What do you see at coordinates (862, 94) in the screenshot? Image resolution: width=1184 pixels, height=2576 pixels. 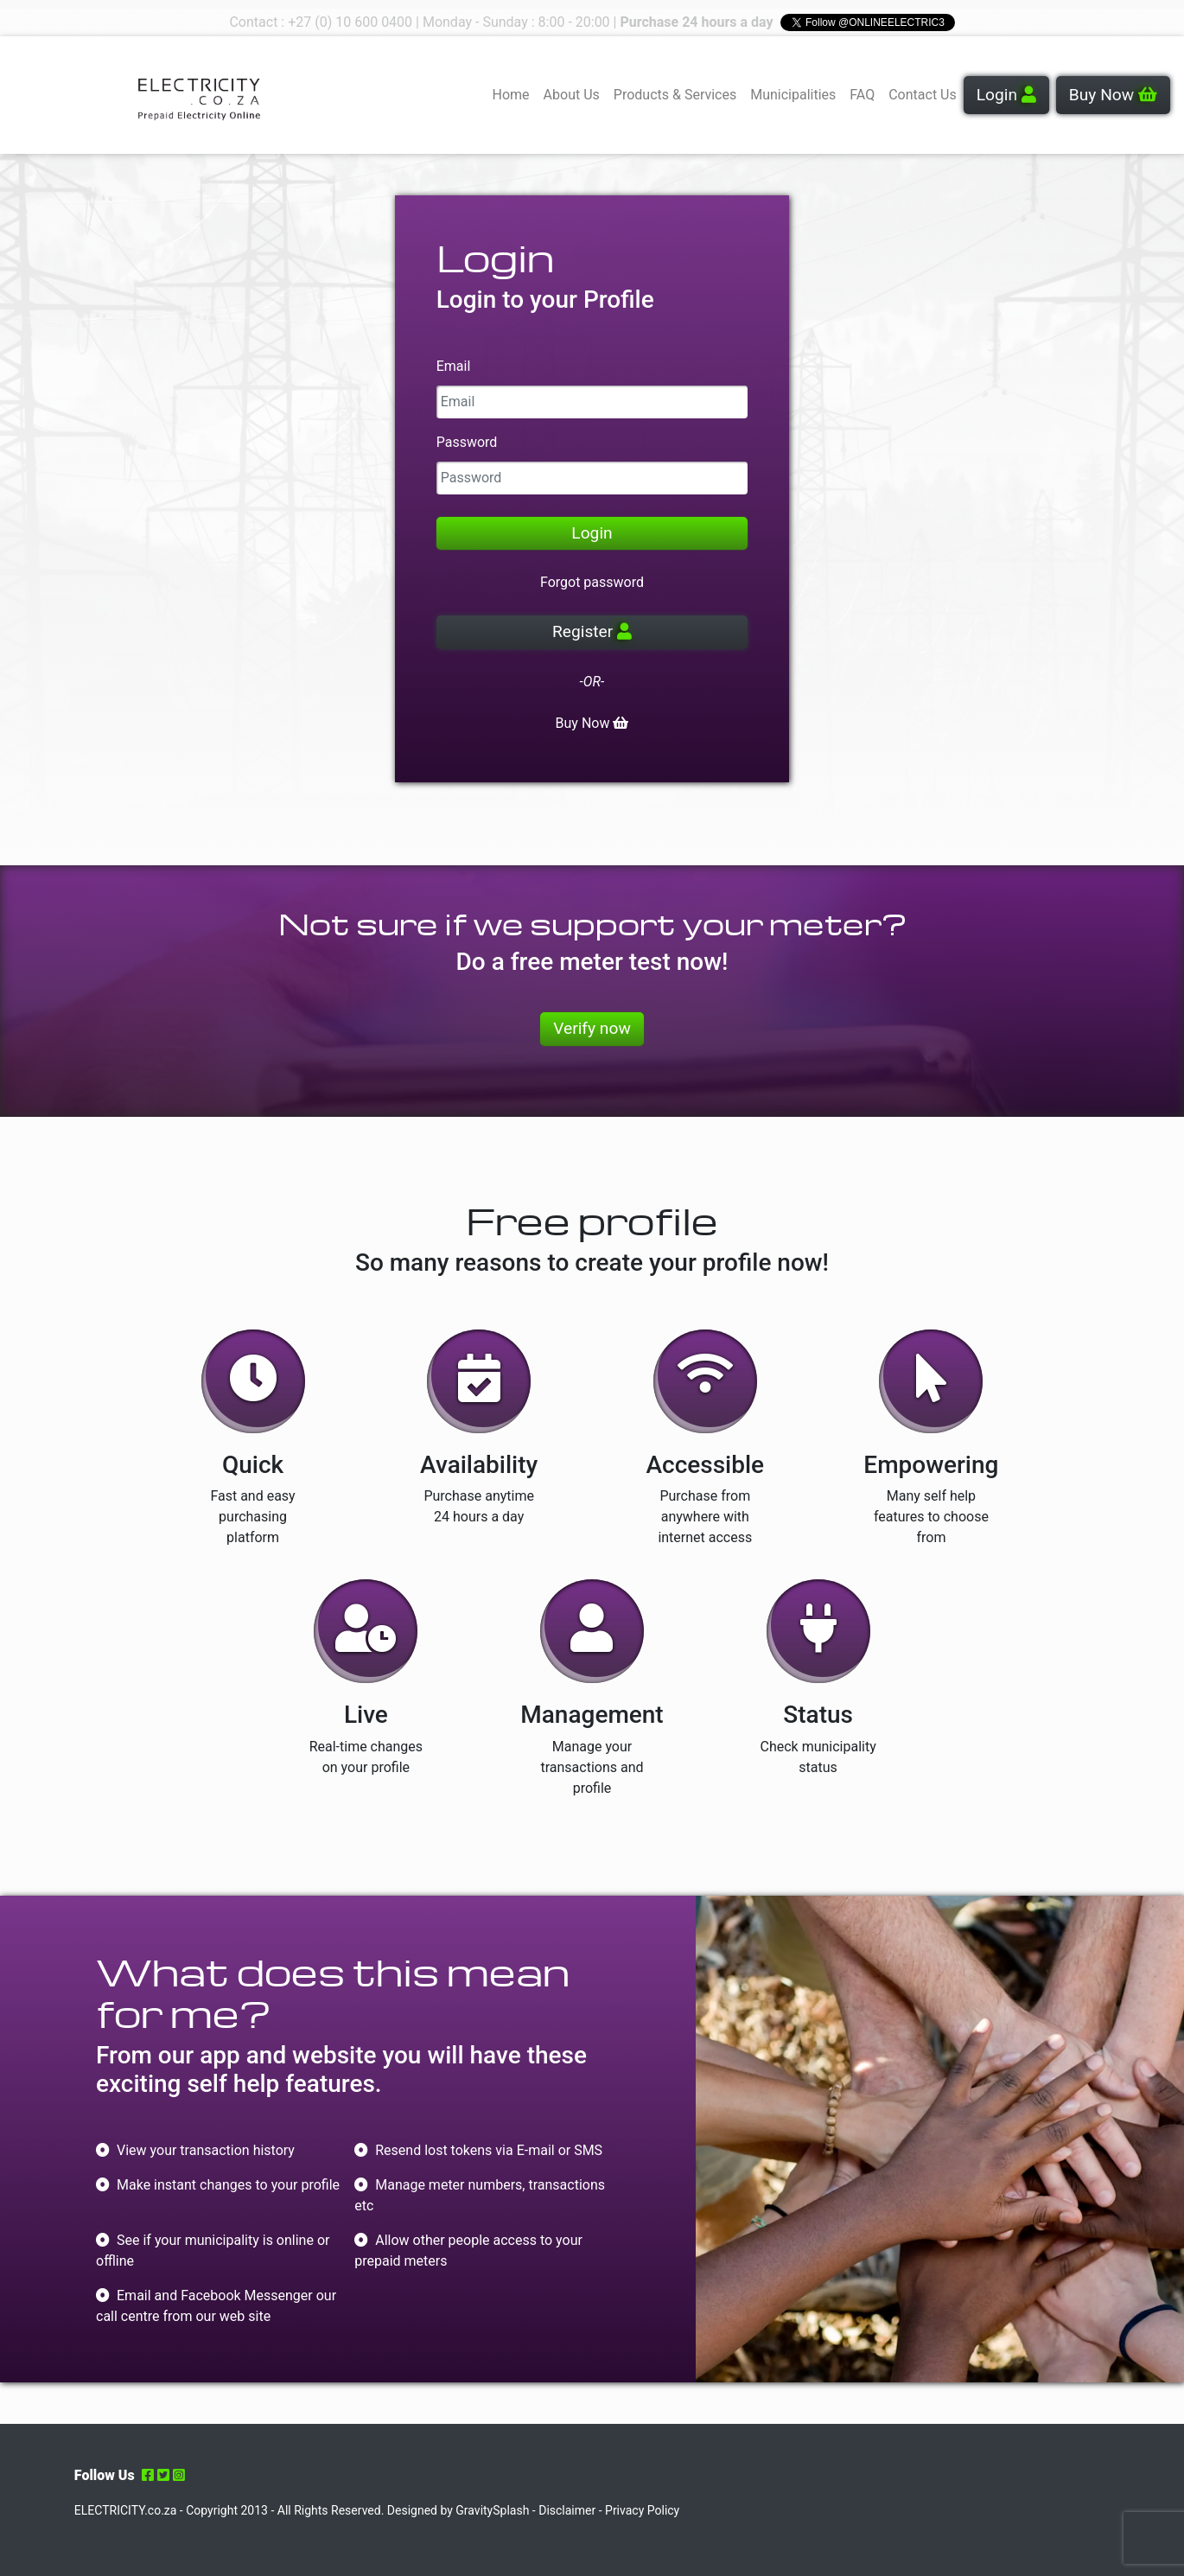 I see `FAQ` at bounding box center [862, 94].